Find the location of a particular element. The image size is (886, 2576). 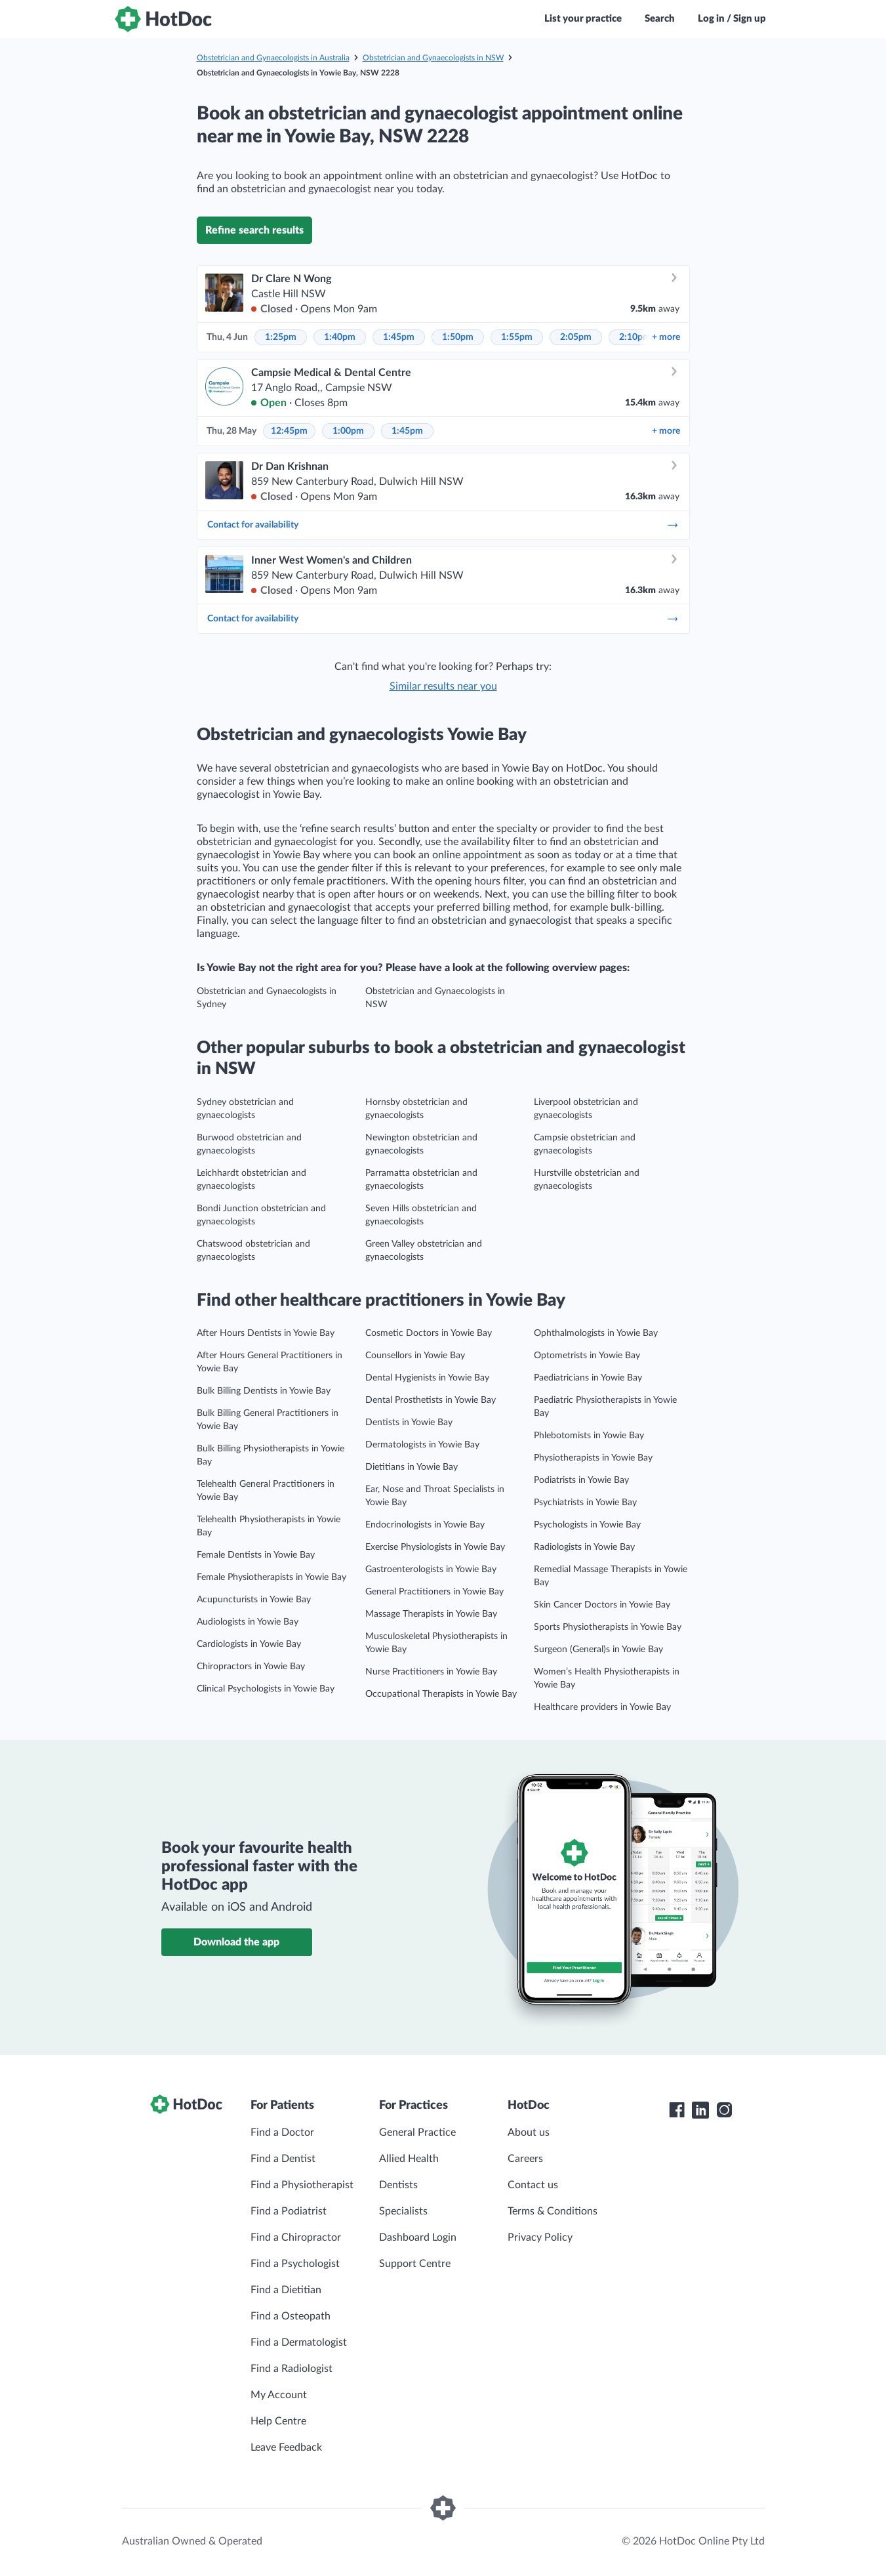

Find a Physiotherapist is located at coordinates (302, 2185).